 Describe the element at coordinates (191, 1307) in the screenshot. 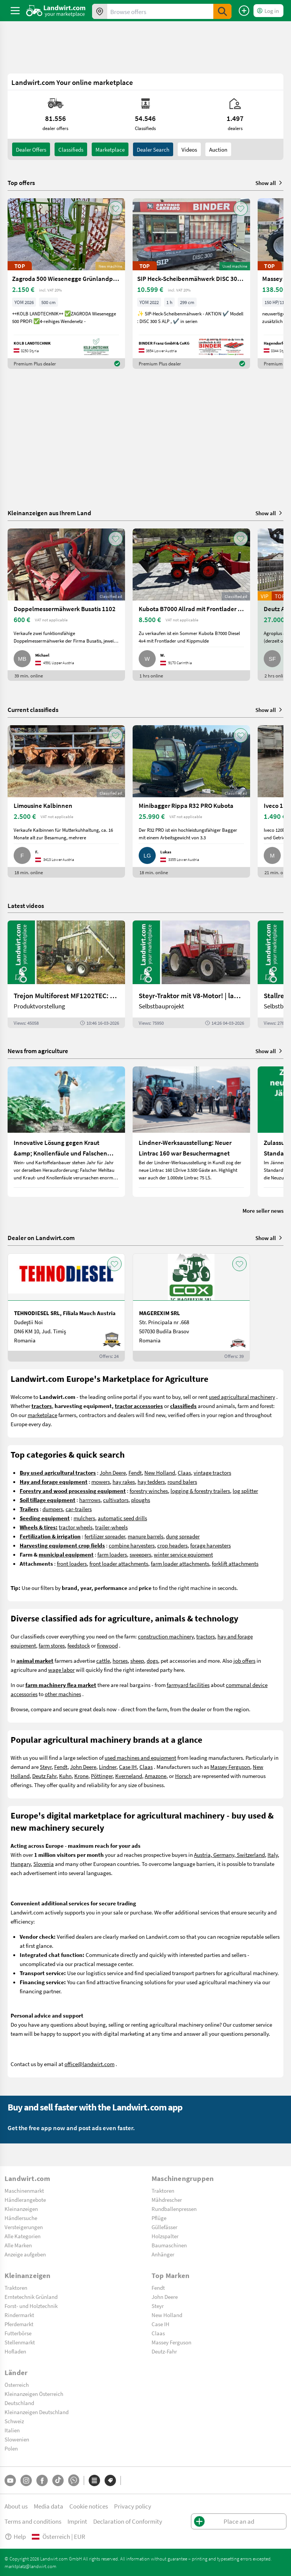

I see `[MAGEREXIM SRL]` at that location.